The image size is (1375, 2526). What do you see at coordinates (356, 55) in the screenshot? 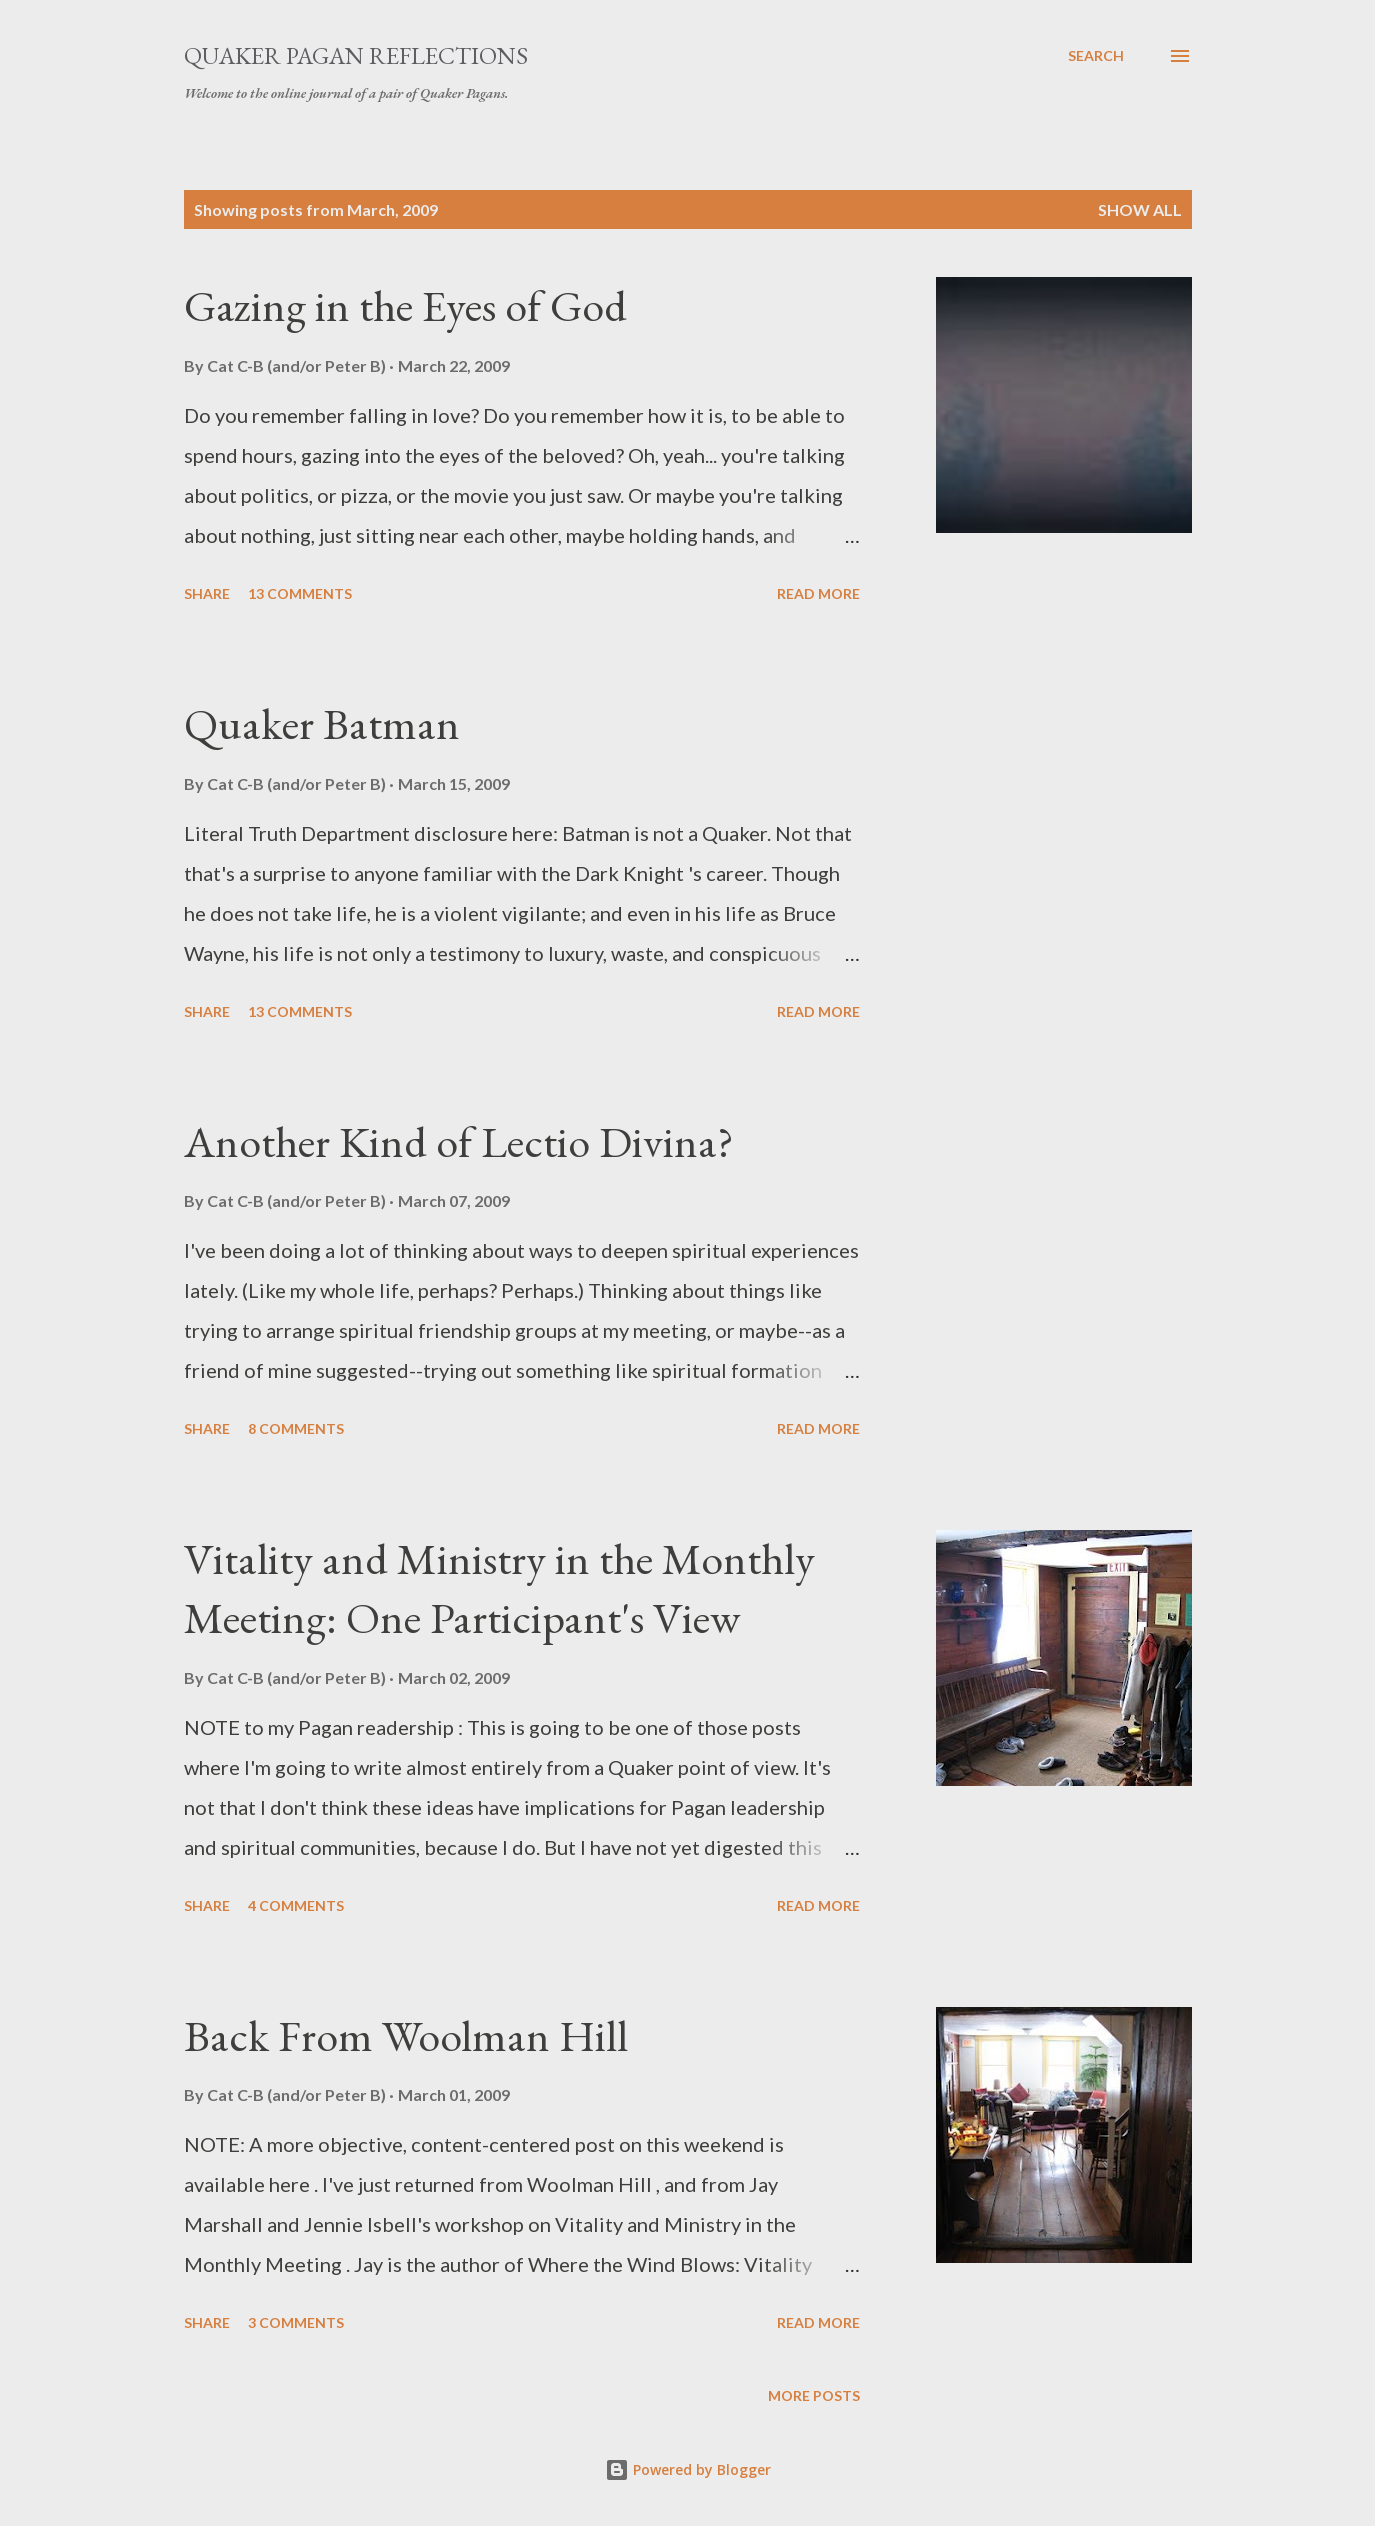
I see `Quaker Pagan Reflections` at bounding box center [356, 55].